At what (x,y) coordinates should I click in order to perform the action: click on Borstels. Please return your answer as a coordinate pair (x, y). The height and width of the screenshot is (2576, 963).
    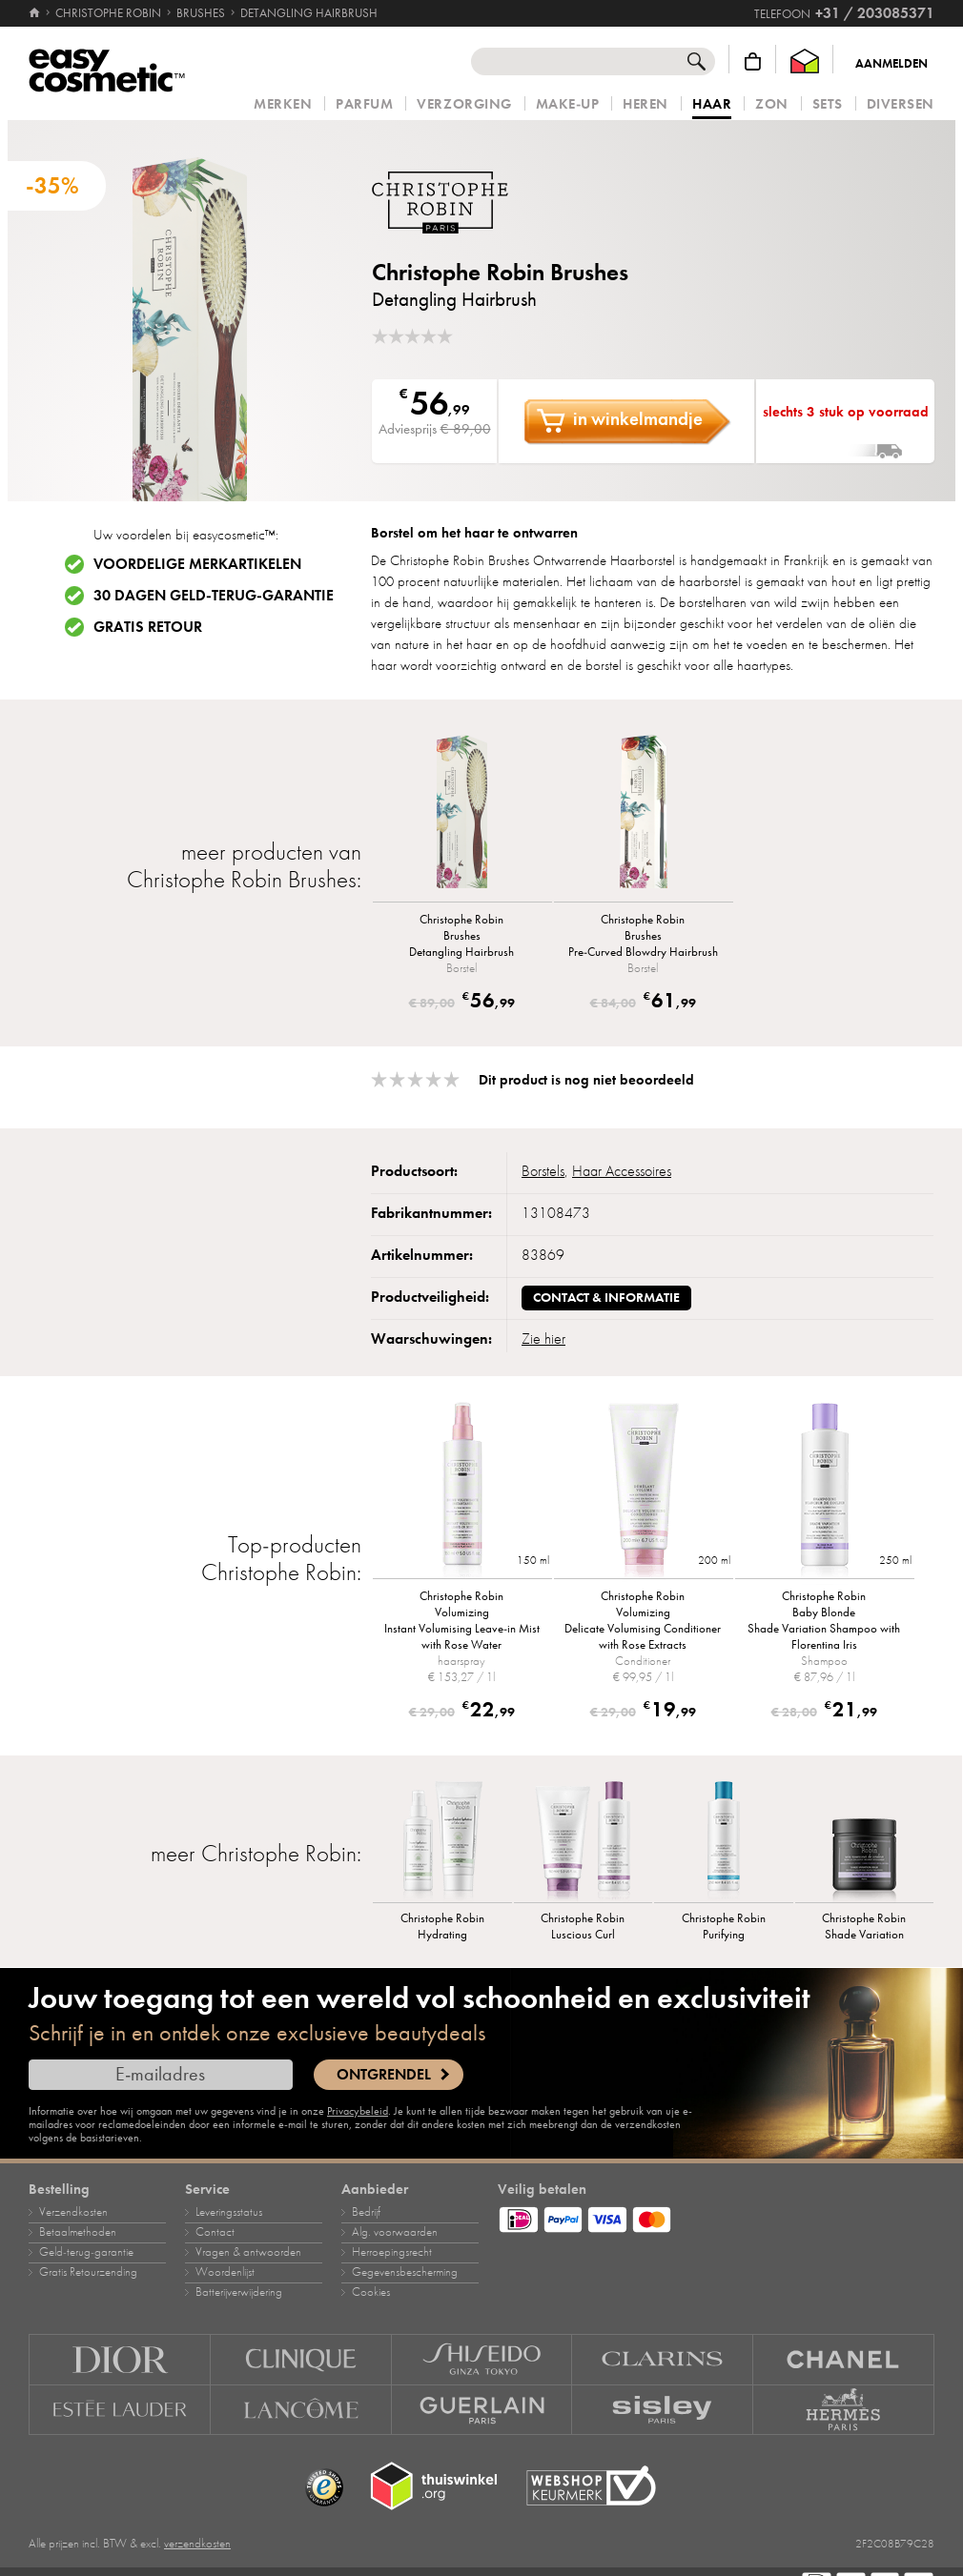
    Looking at the image, I should click on (543, 1171).